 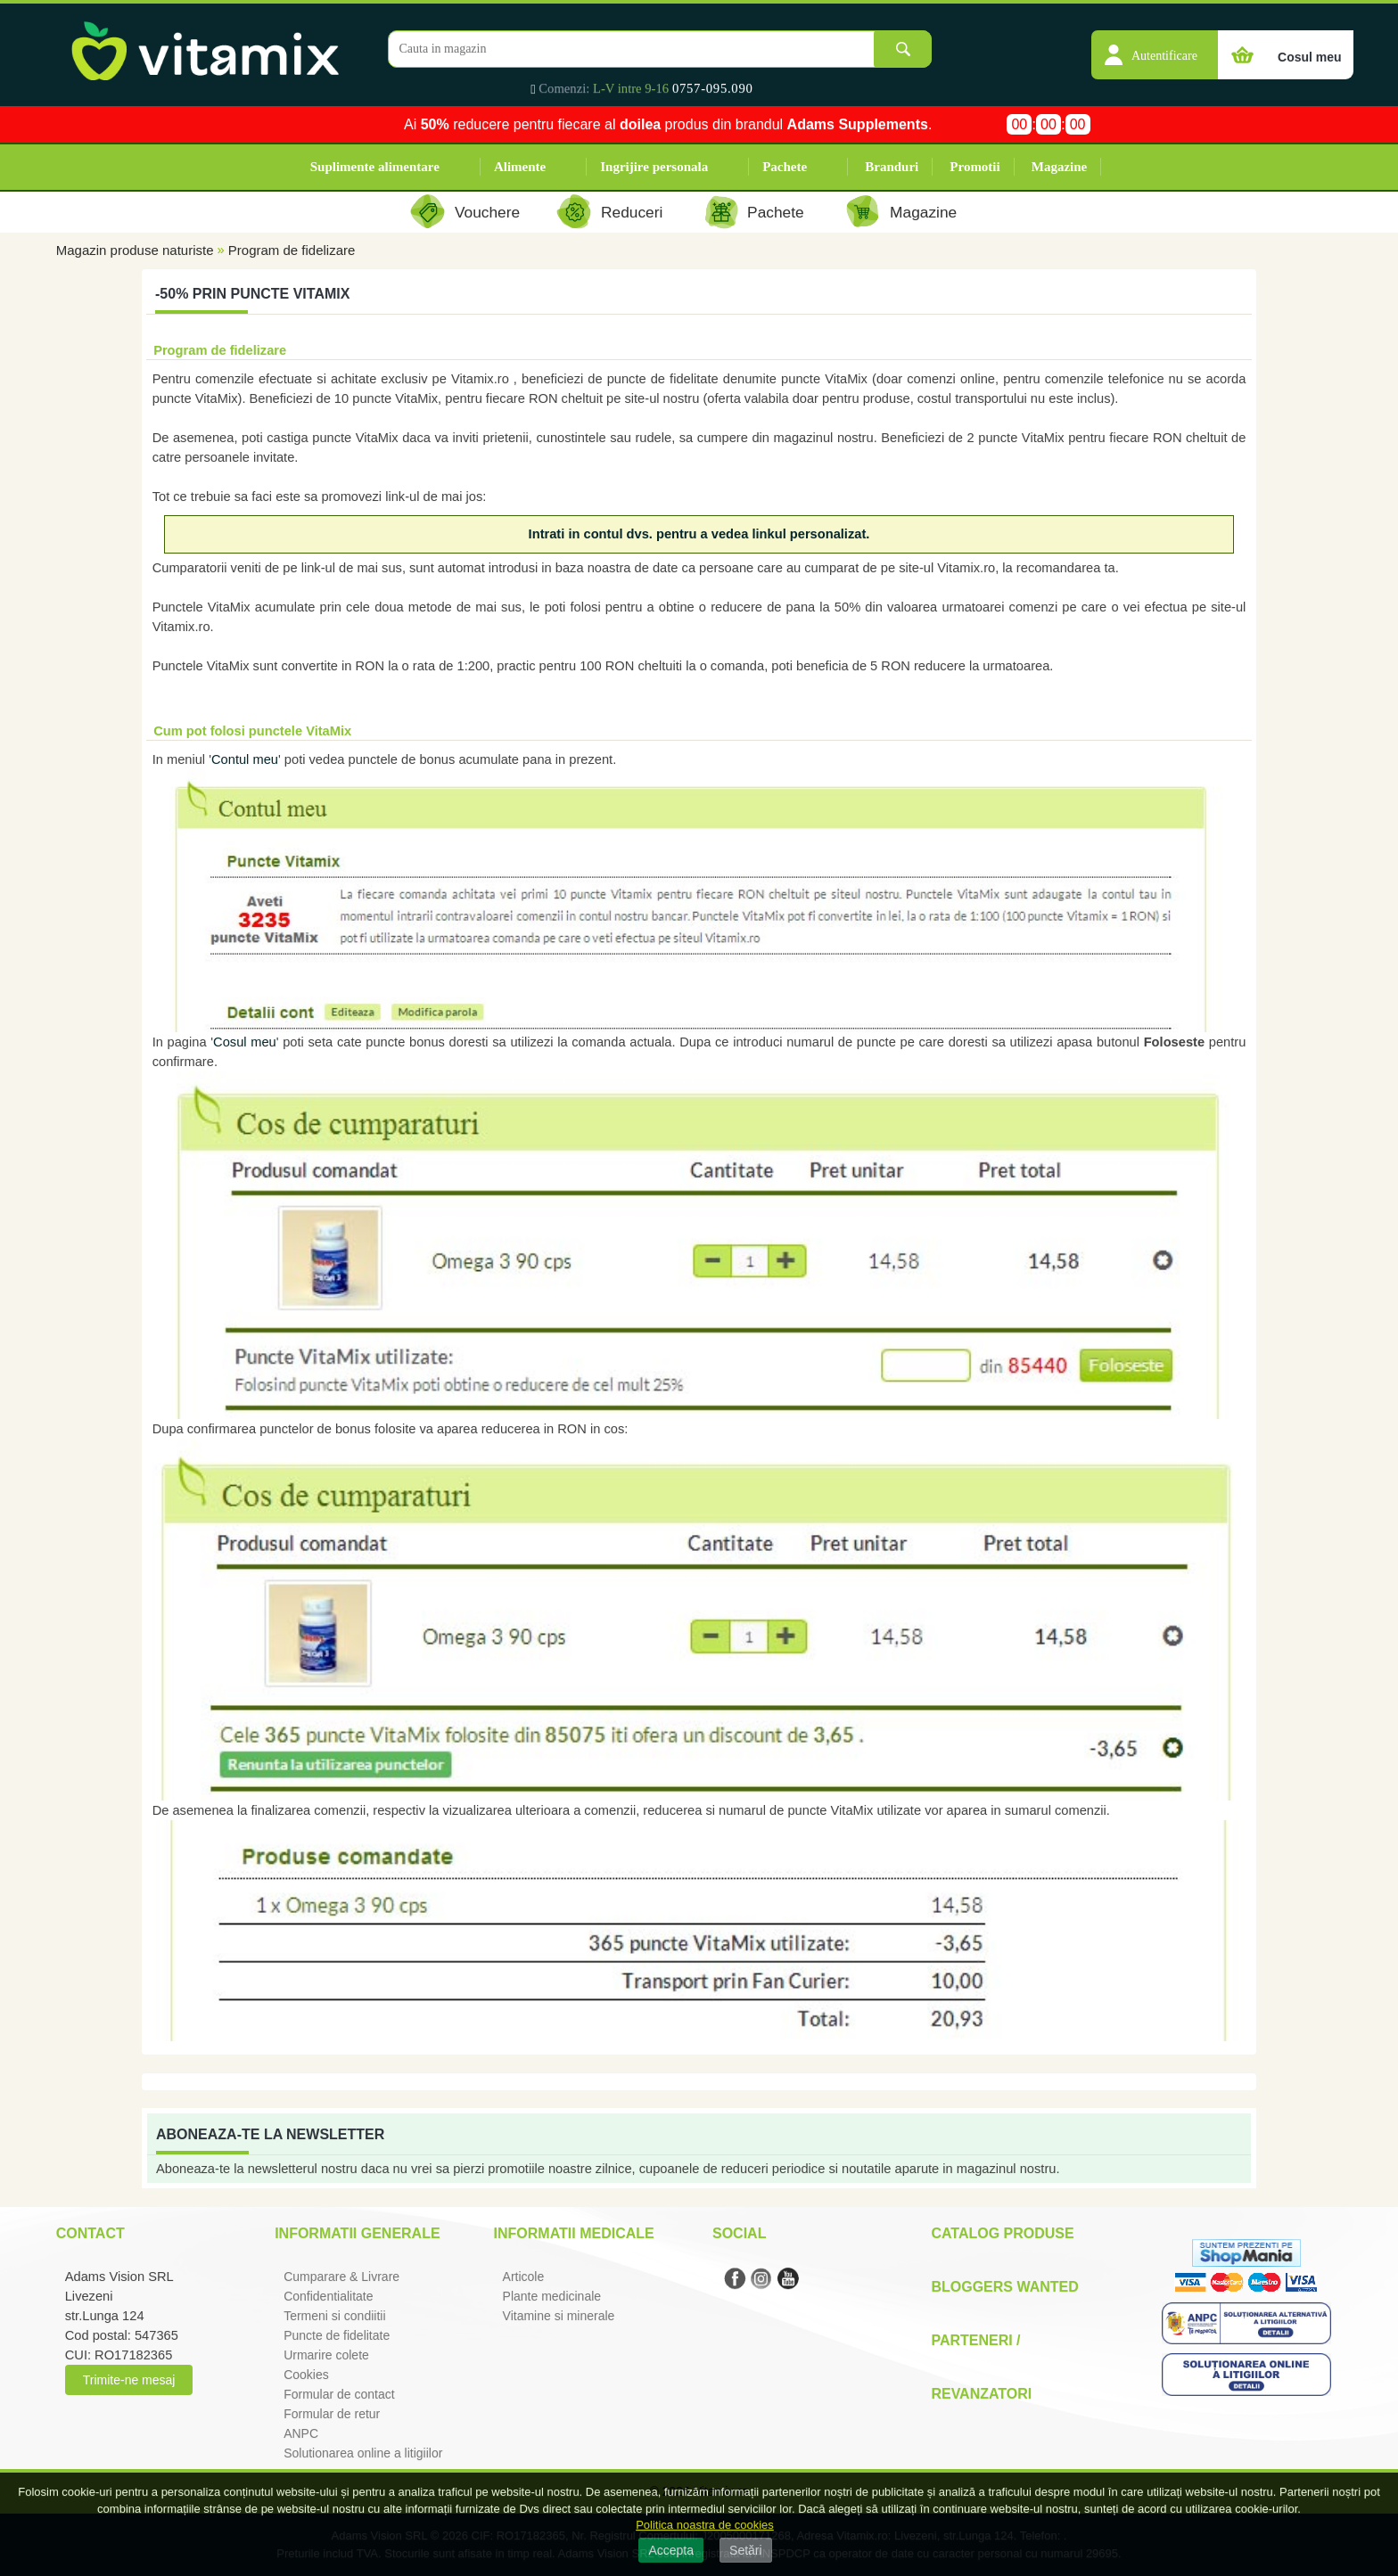 What do you see at coordinates (559, 2316) in the screenshot?
I see `Vitamine si minerale` at bounding box center [559, 2316].